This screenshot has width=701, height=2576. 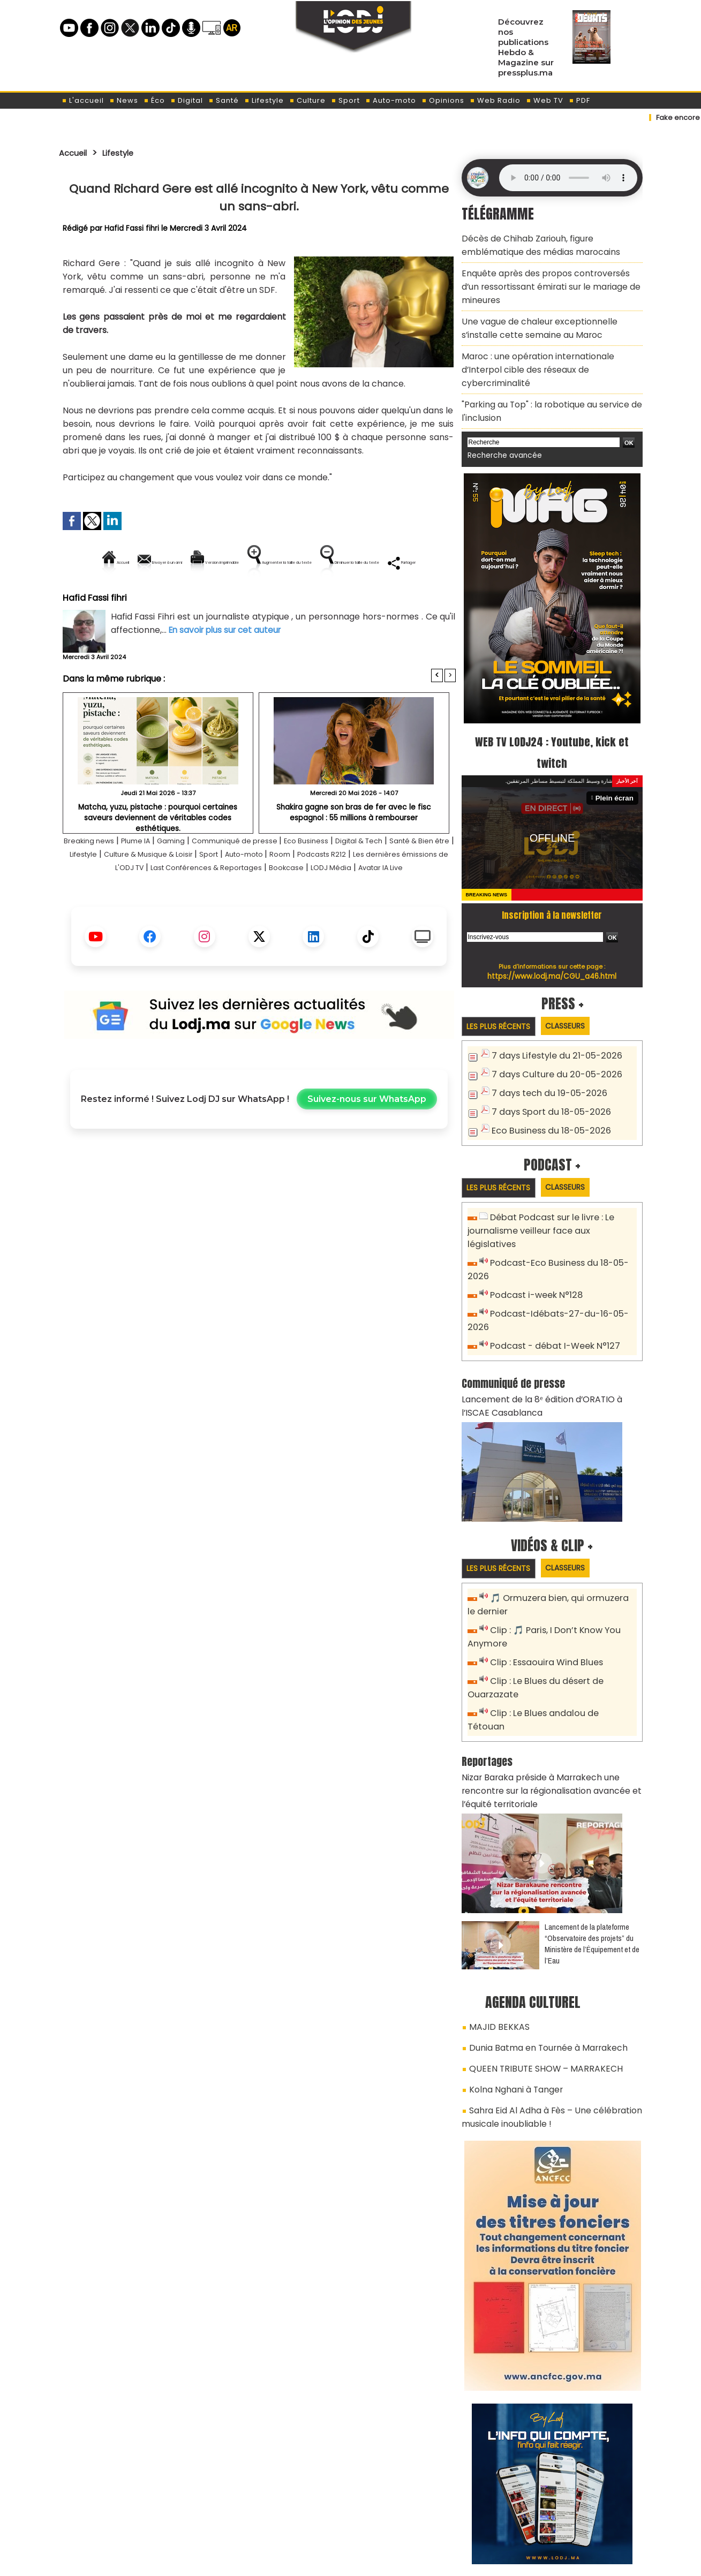 I want to click on WEB TV LODJ24 : Youtube, kick et twitch, so click(x=551, y=713).